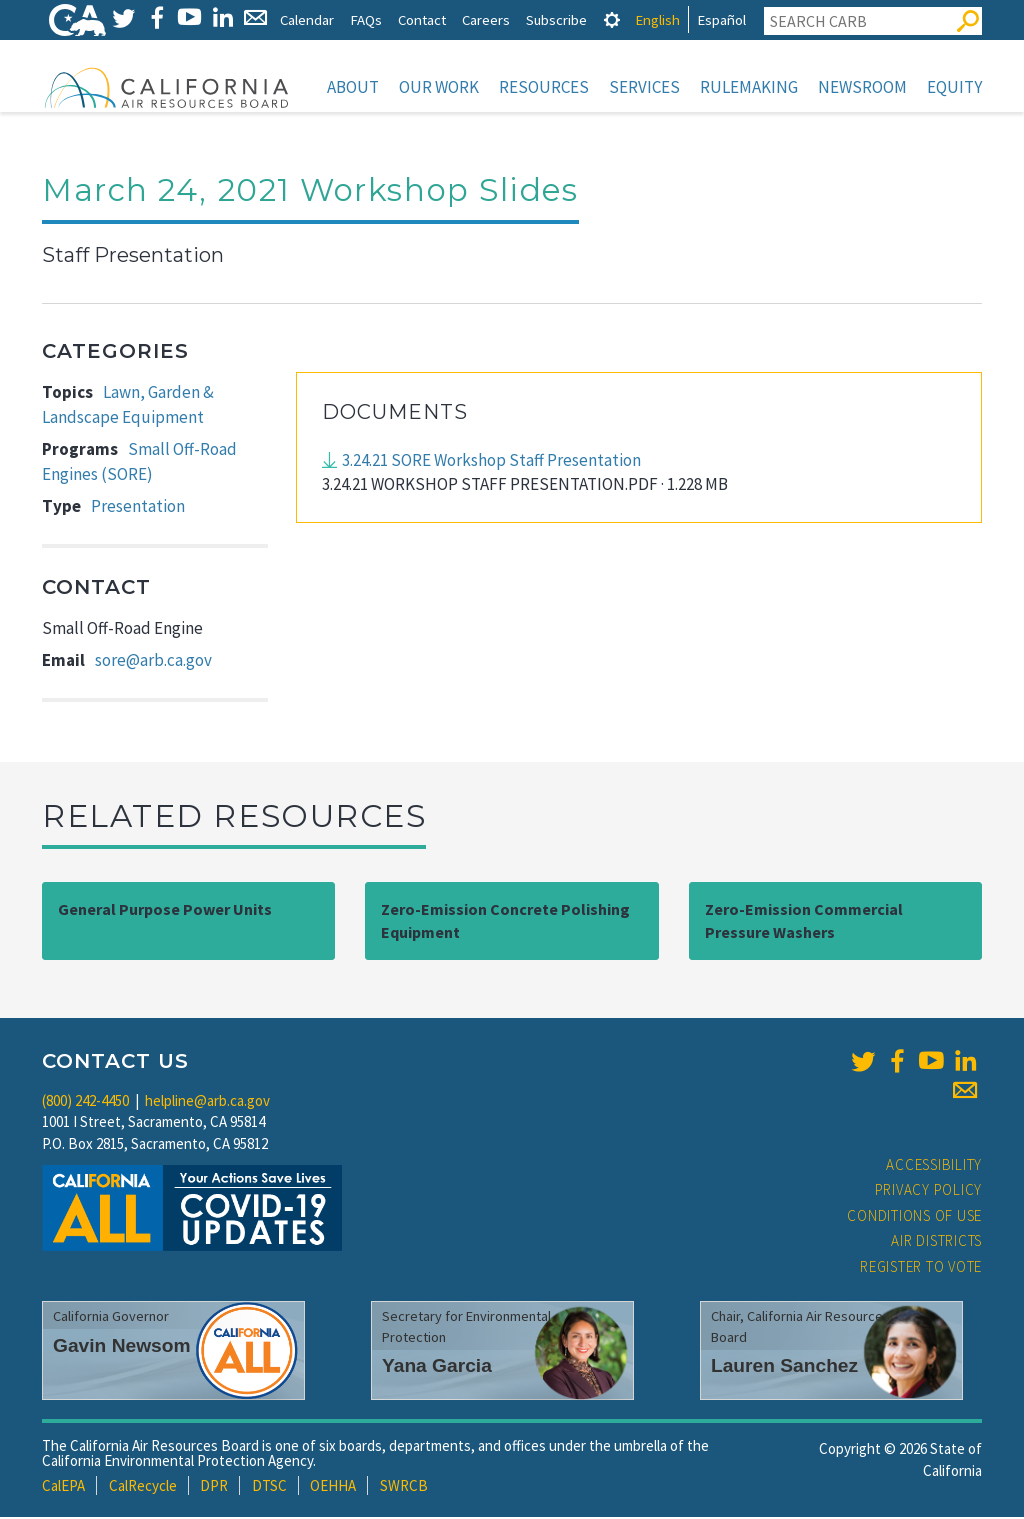 The height and width of the screenshot is (1519, 1024). I want to click on OEHHA, so click(333, 1487).